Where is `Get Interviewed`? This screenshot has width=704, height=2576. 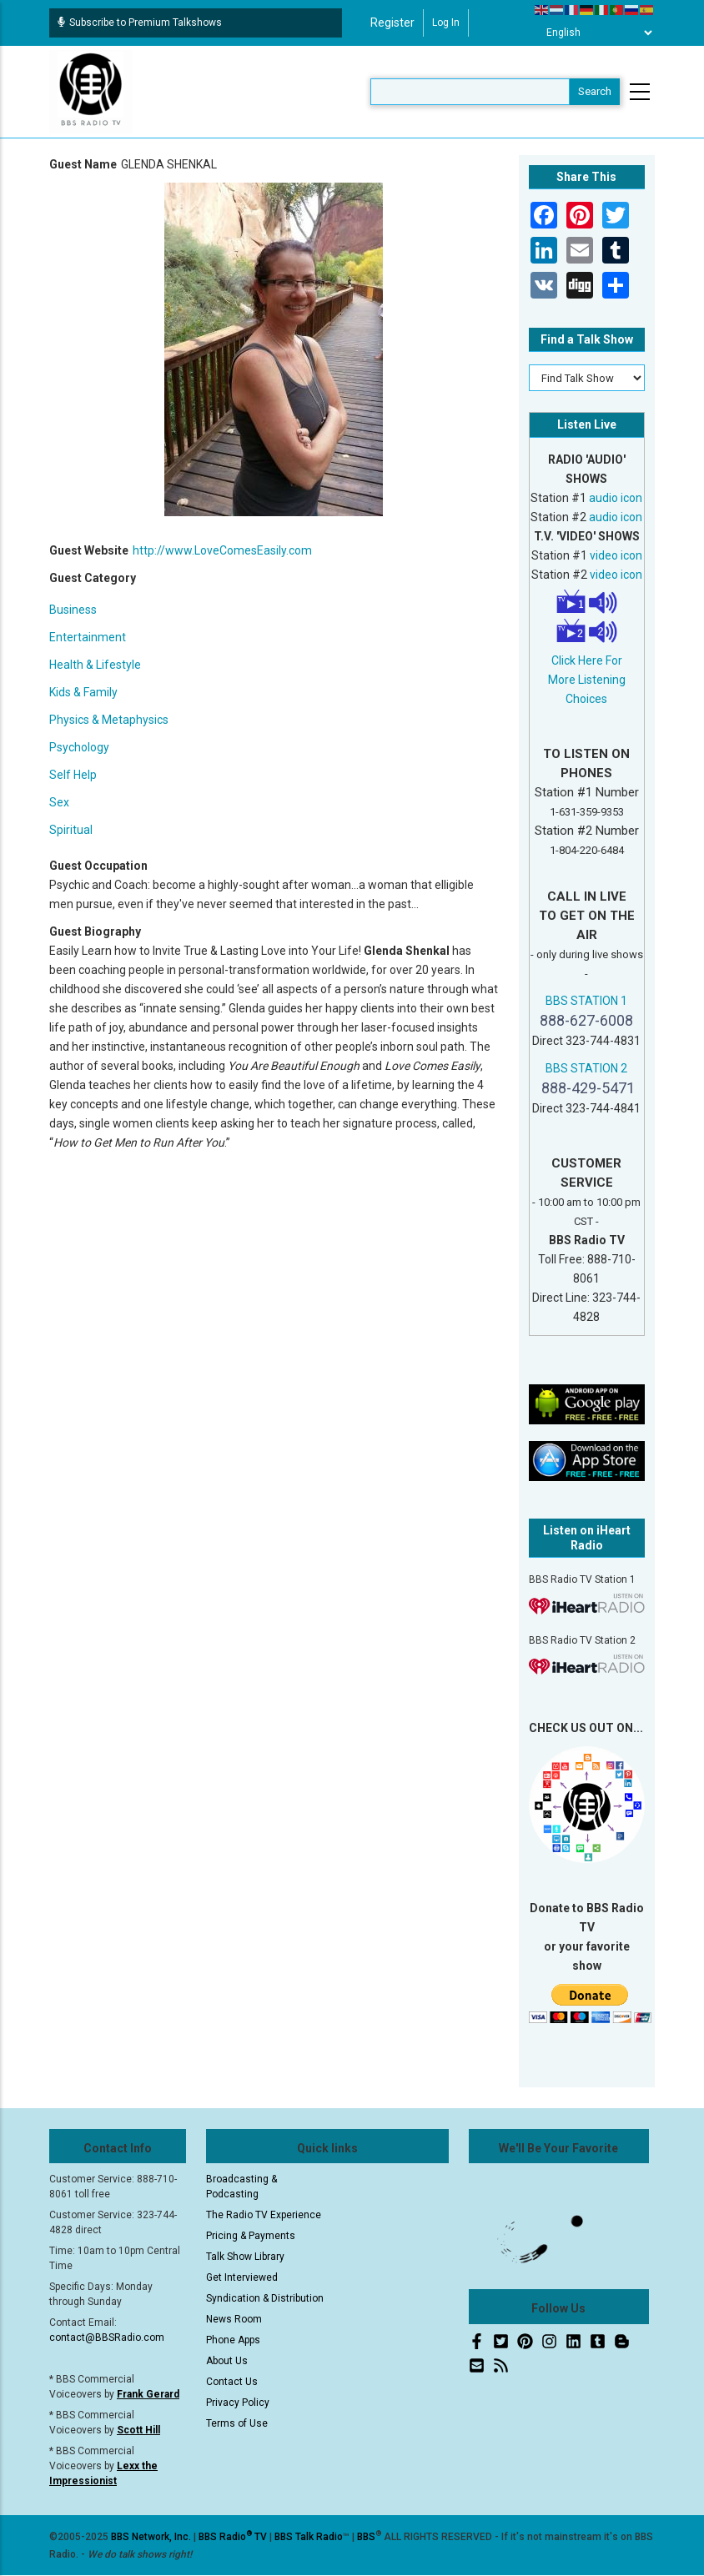 Get Interviewed is located at coordinates (242, 2277).